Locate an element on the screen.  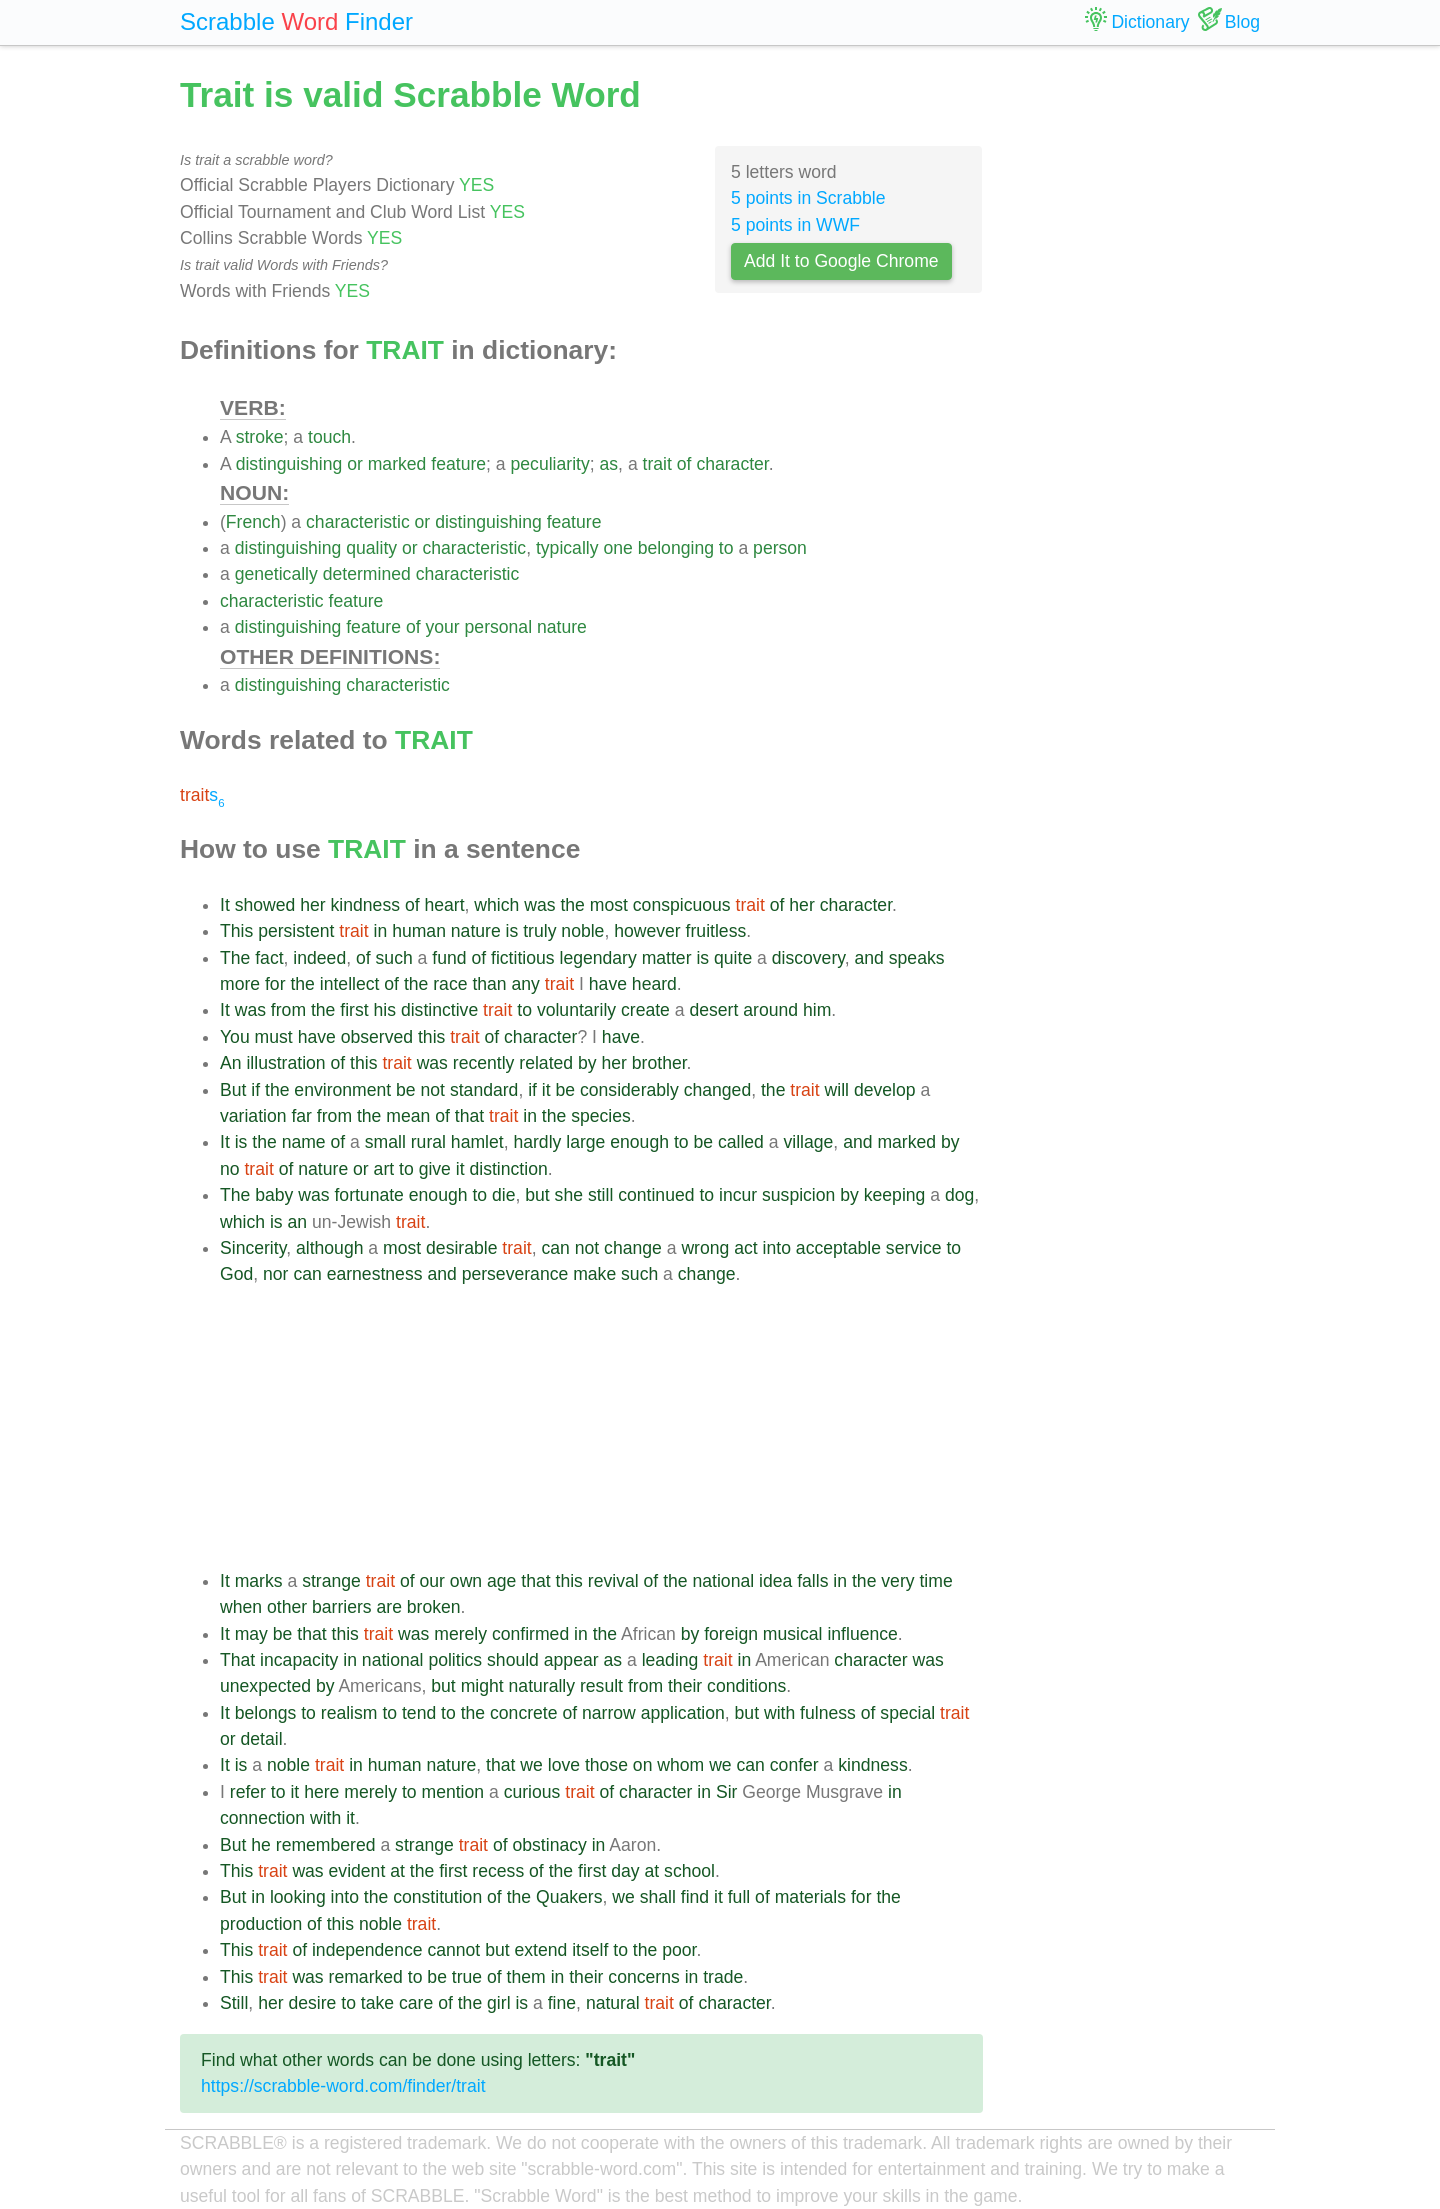
extend is located at coordinates (540, 1950).